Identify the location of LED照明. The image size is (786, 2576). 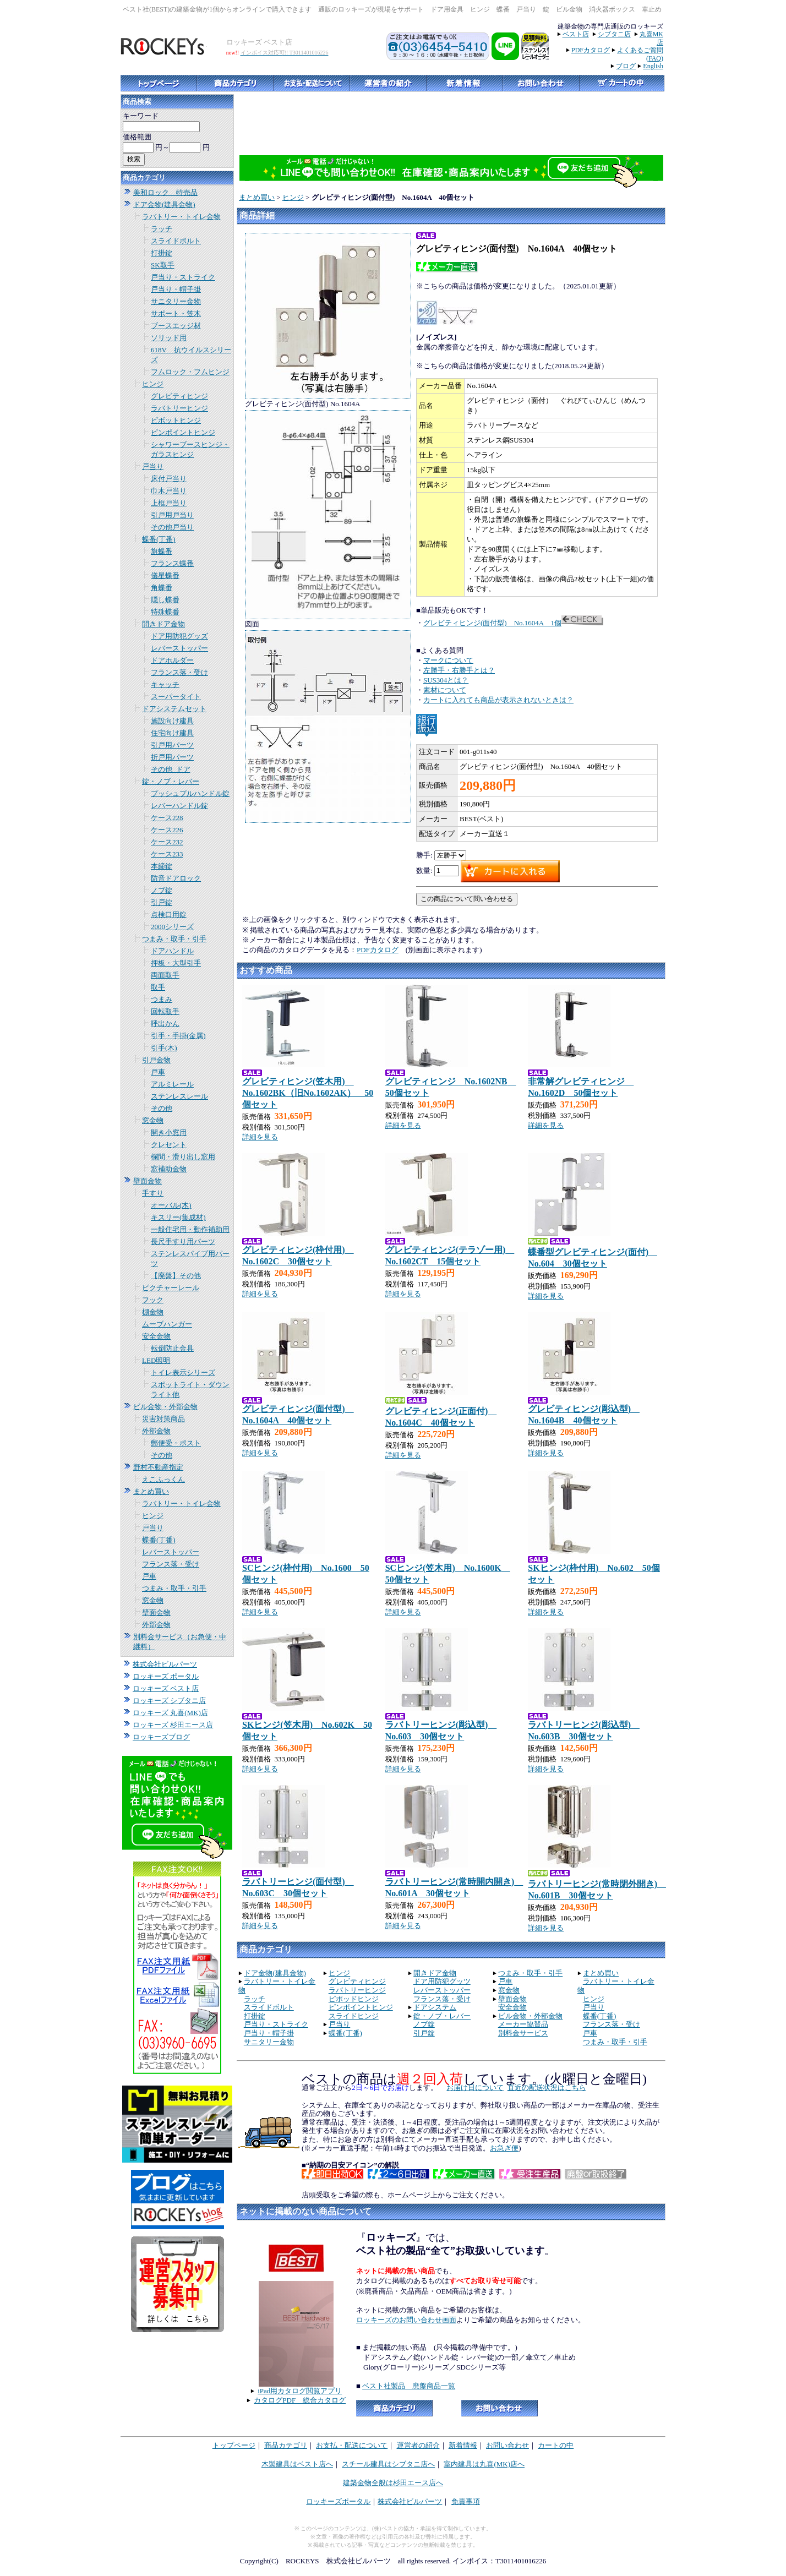
(156, 1360).